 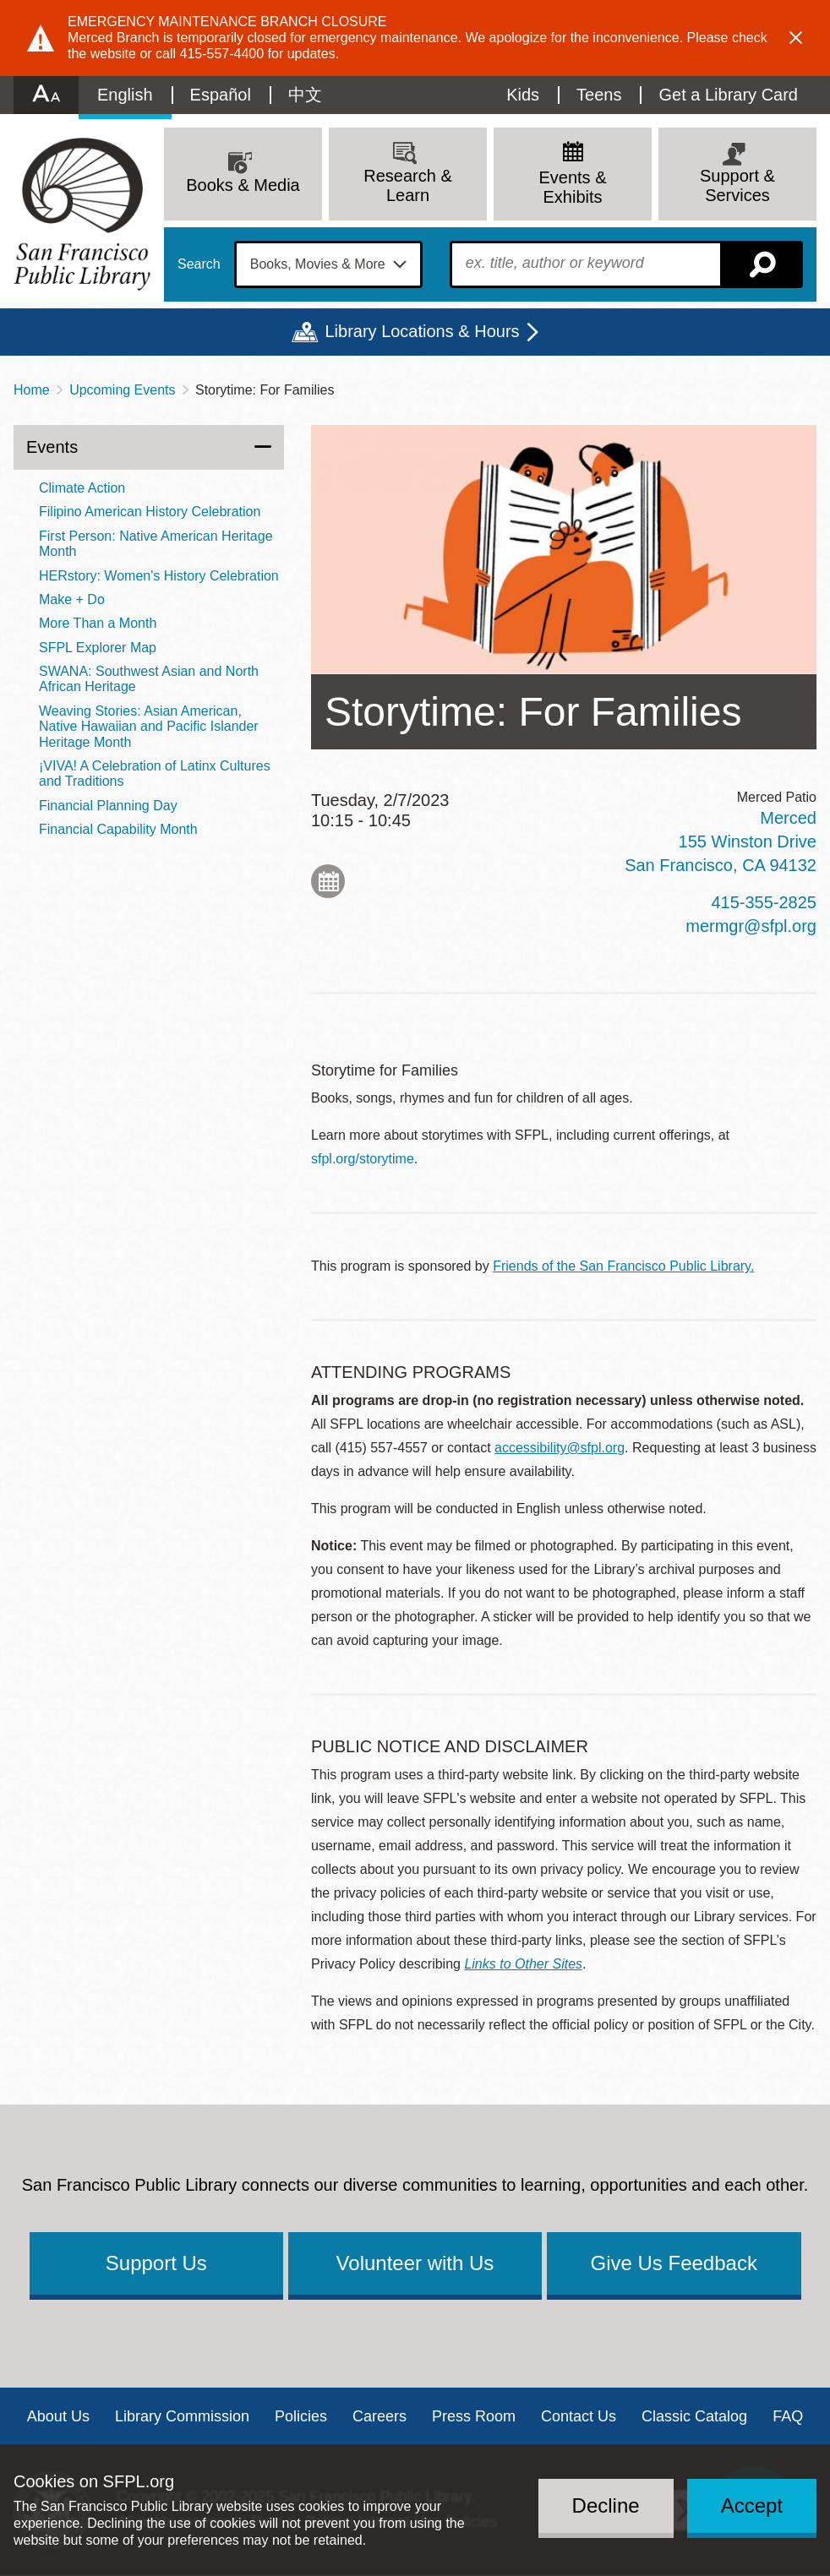 I want to click on 415-355-2825, so click(x=763, y=902).